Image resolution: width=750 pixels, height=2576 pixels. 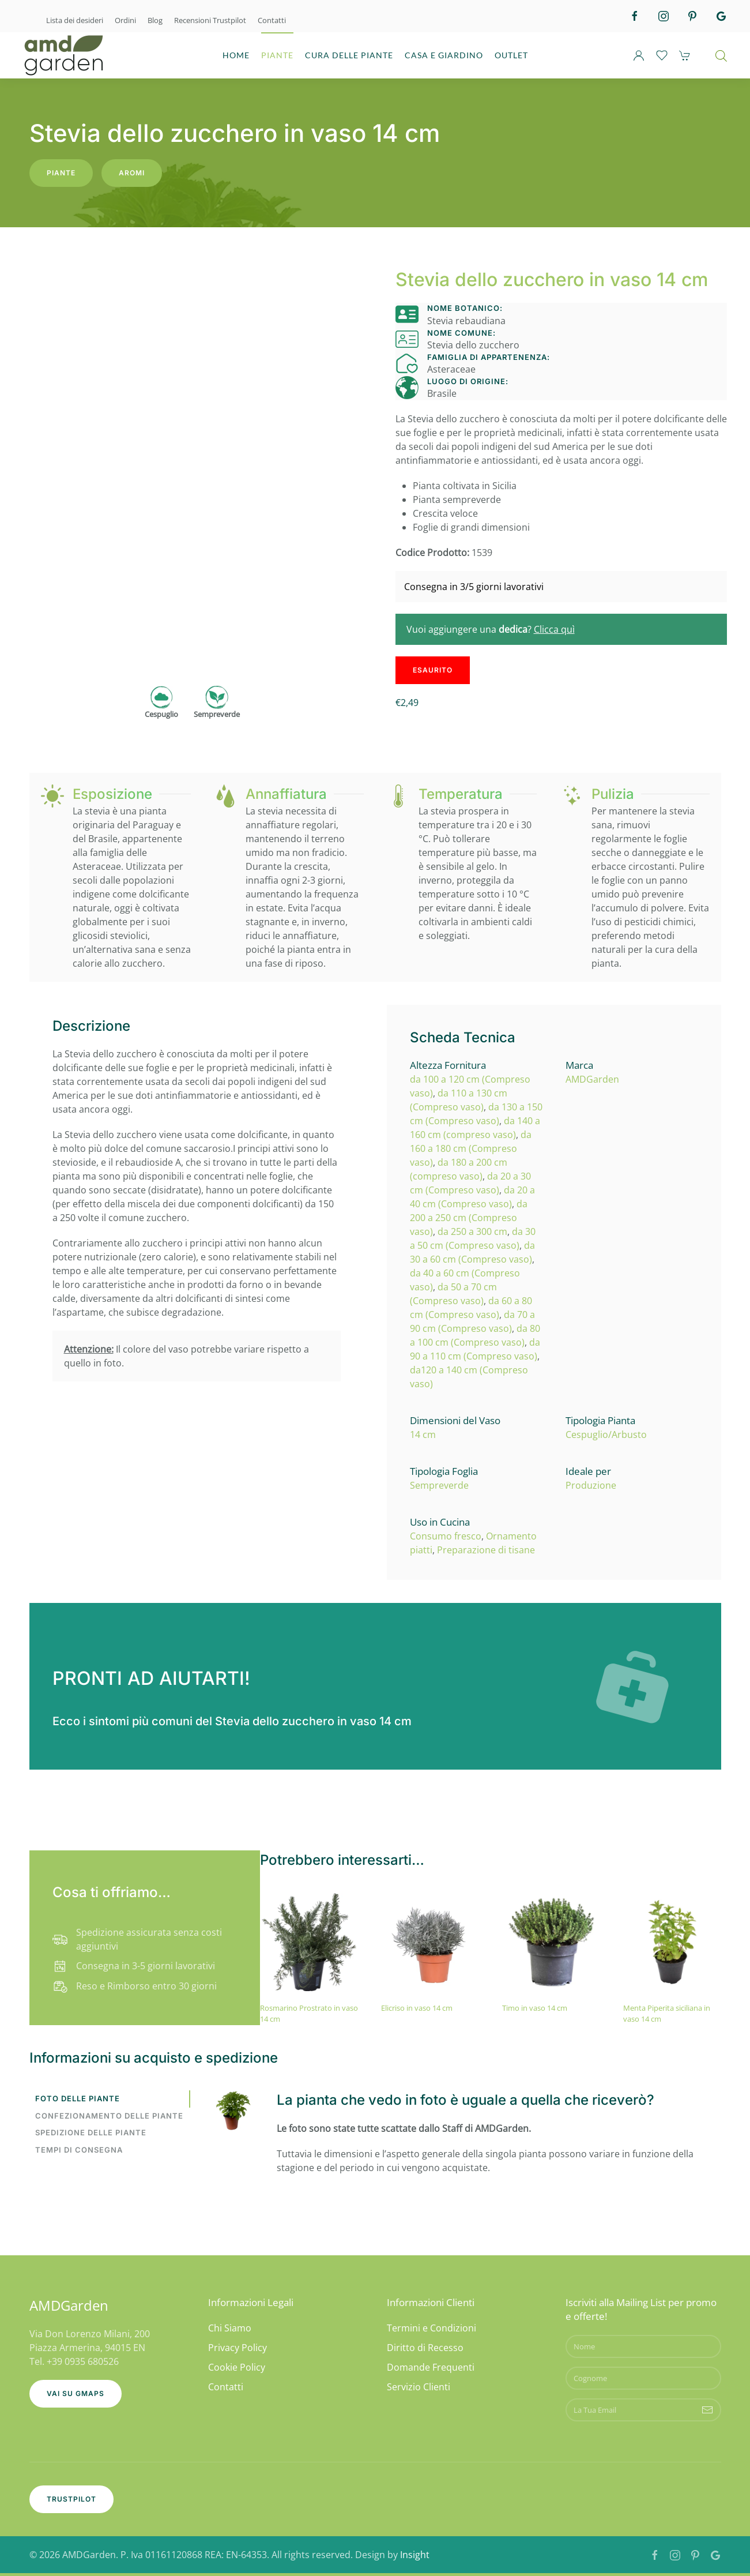 I want to click on Insight, so click(x=414, y=2554).